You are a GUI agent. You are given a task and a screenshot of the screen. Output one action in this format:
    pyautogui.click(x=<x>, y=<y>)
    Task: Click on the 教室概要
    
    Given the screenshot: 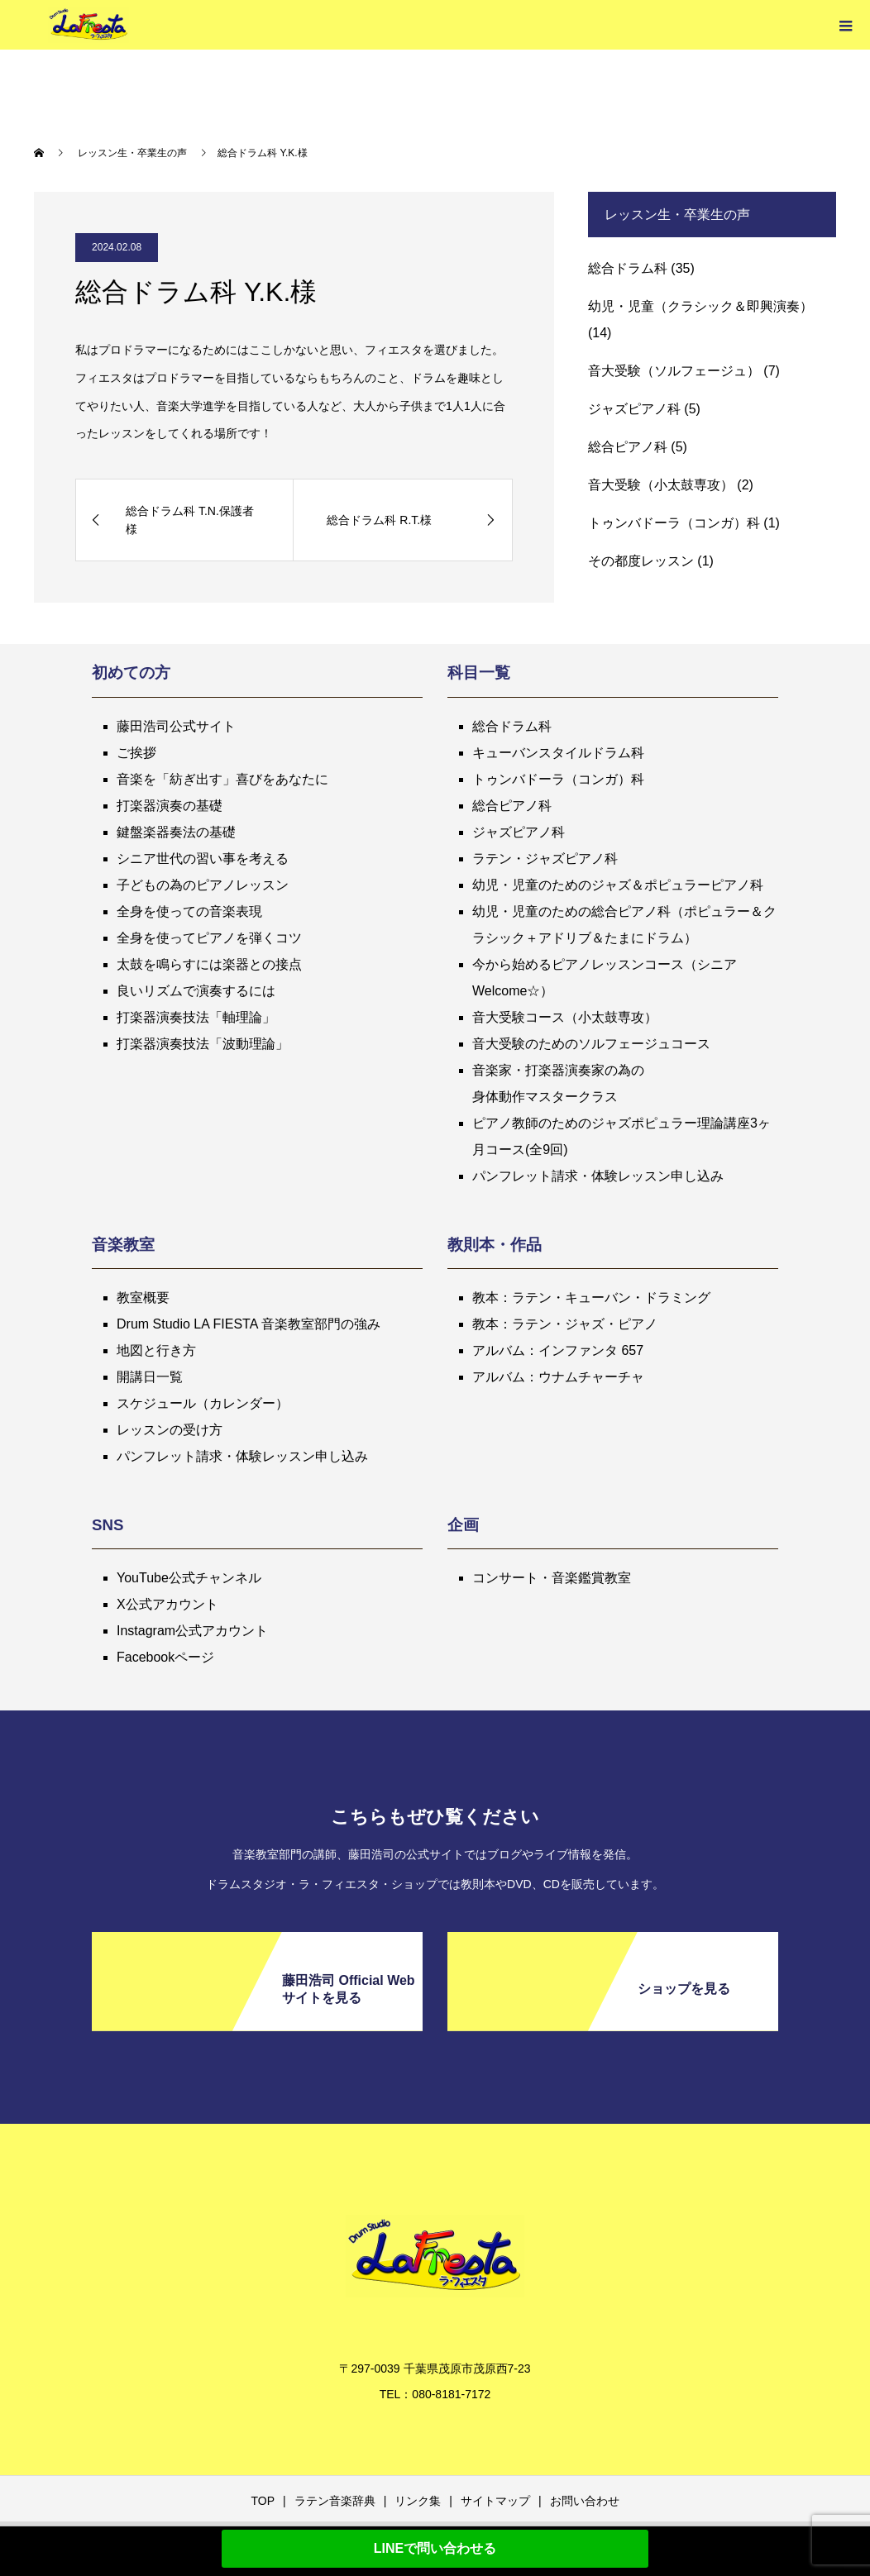 What is the action you would take?
    pyautogui.click(x=143, y=1297)
    